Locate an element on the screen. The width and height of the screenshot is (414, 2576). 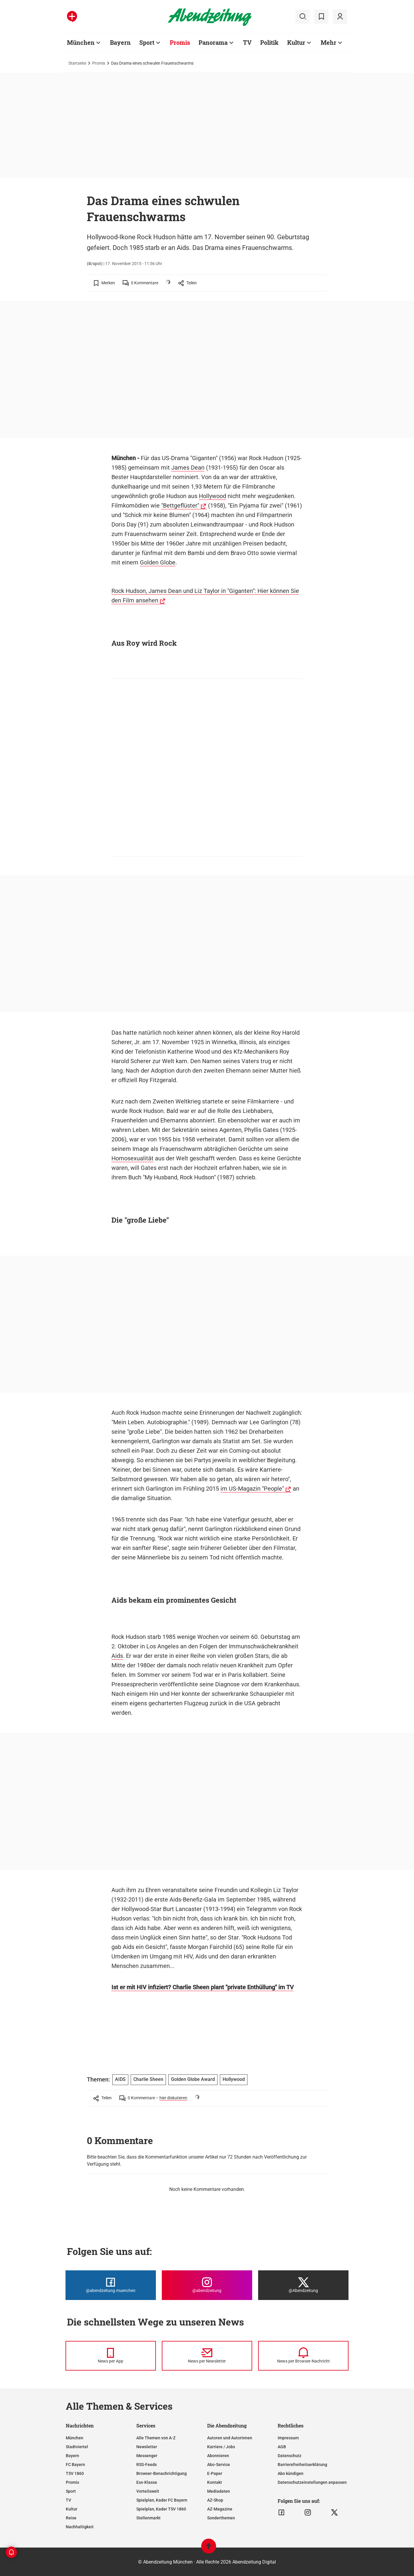
Ess-Klasse is located at coordinates (146, 2482).